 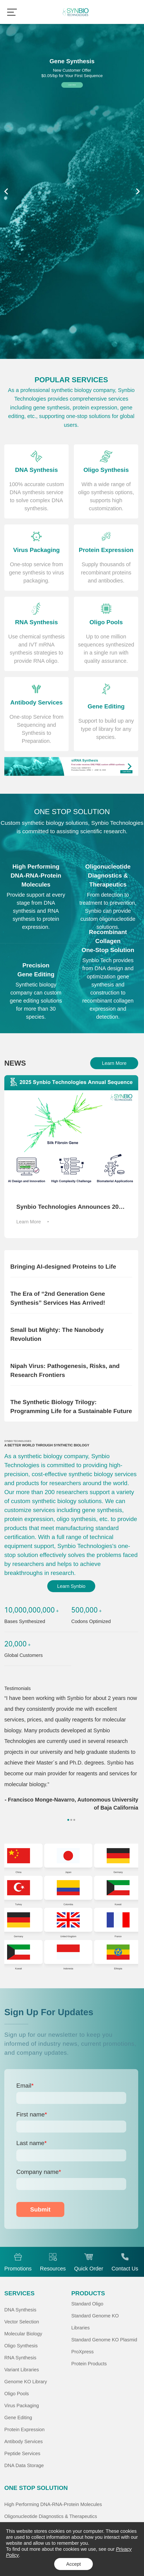 I want to click on Accept, so click(x=73, y=2564).